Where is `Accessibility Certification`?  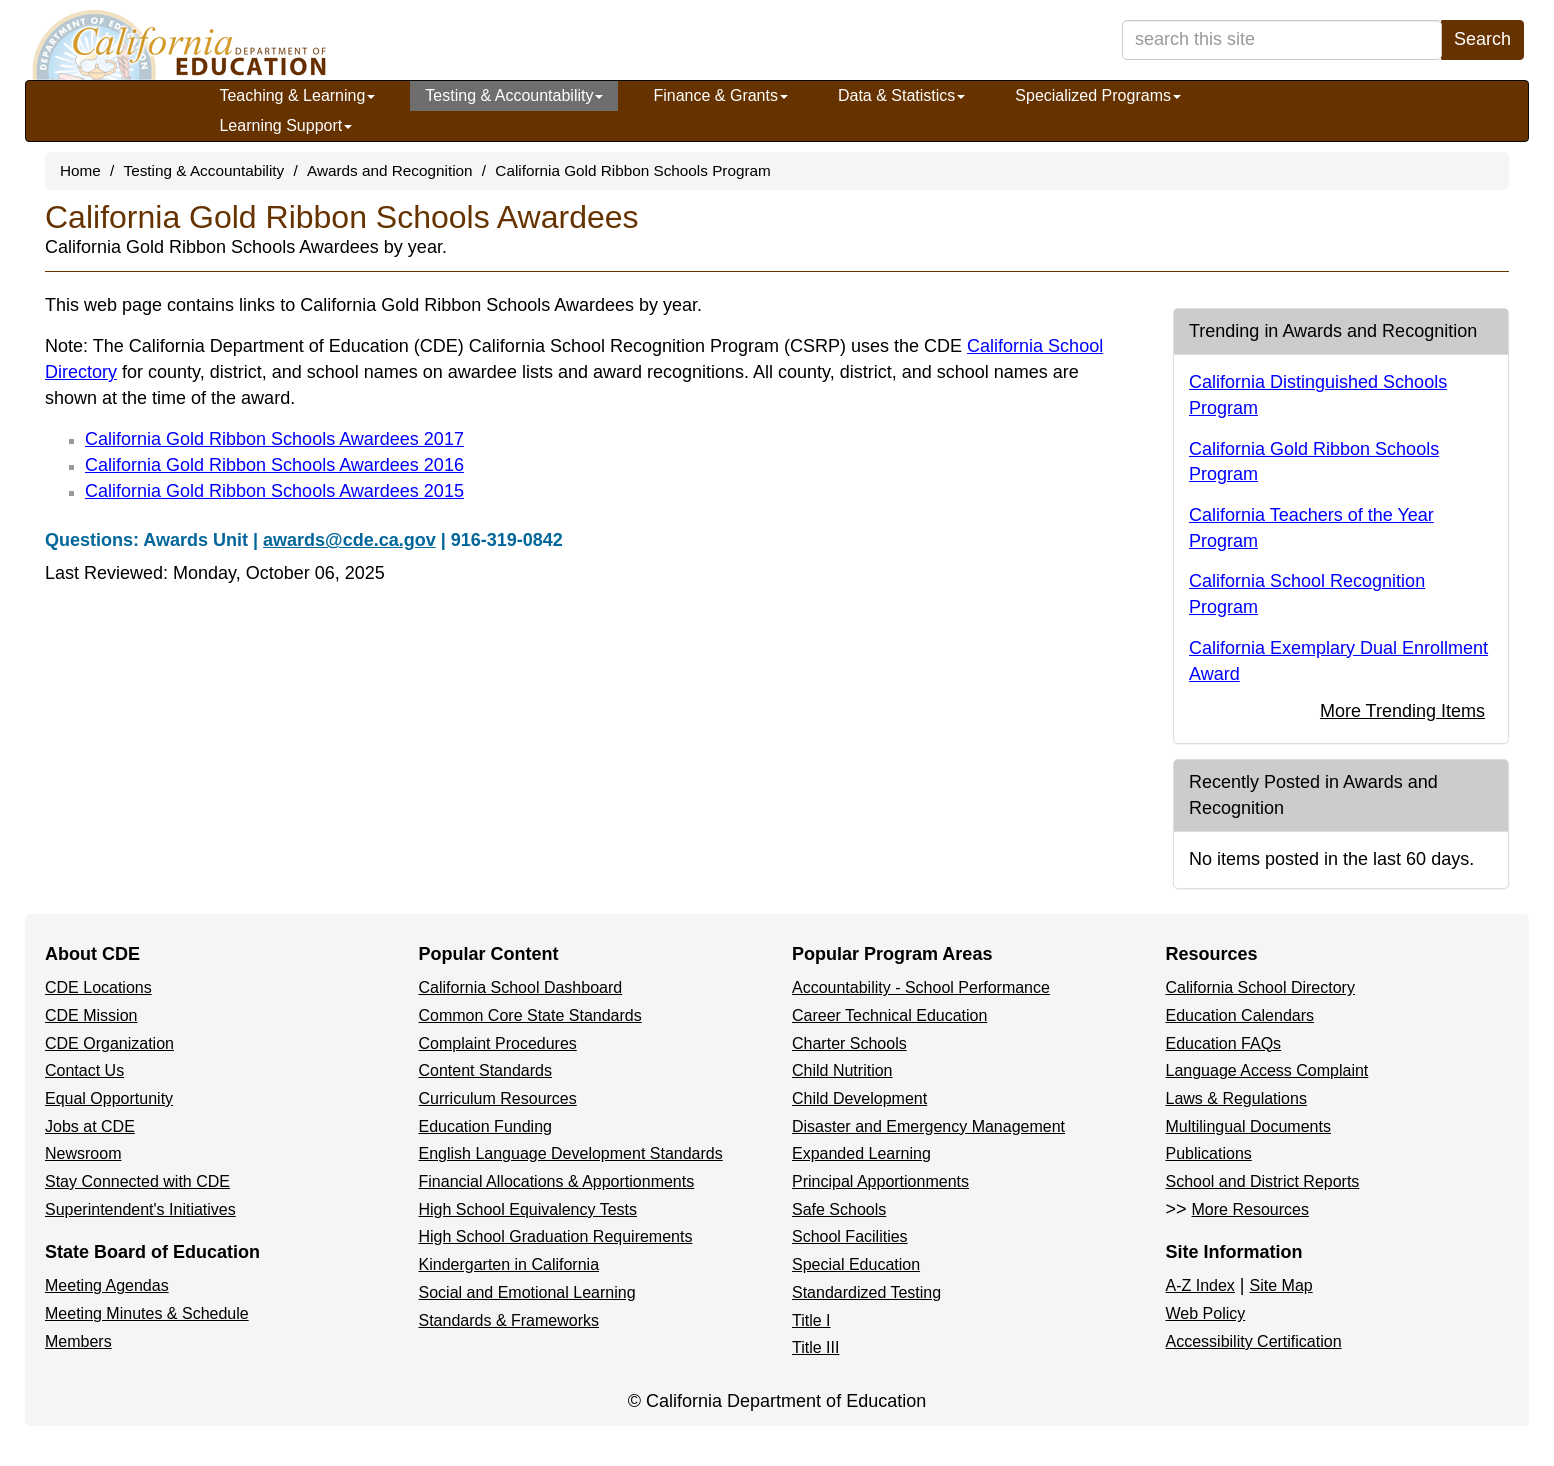
Accessibility Certification is located at coordinates (1254, 1341).